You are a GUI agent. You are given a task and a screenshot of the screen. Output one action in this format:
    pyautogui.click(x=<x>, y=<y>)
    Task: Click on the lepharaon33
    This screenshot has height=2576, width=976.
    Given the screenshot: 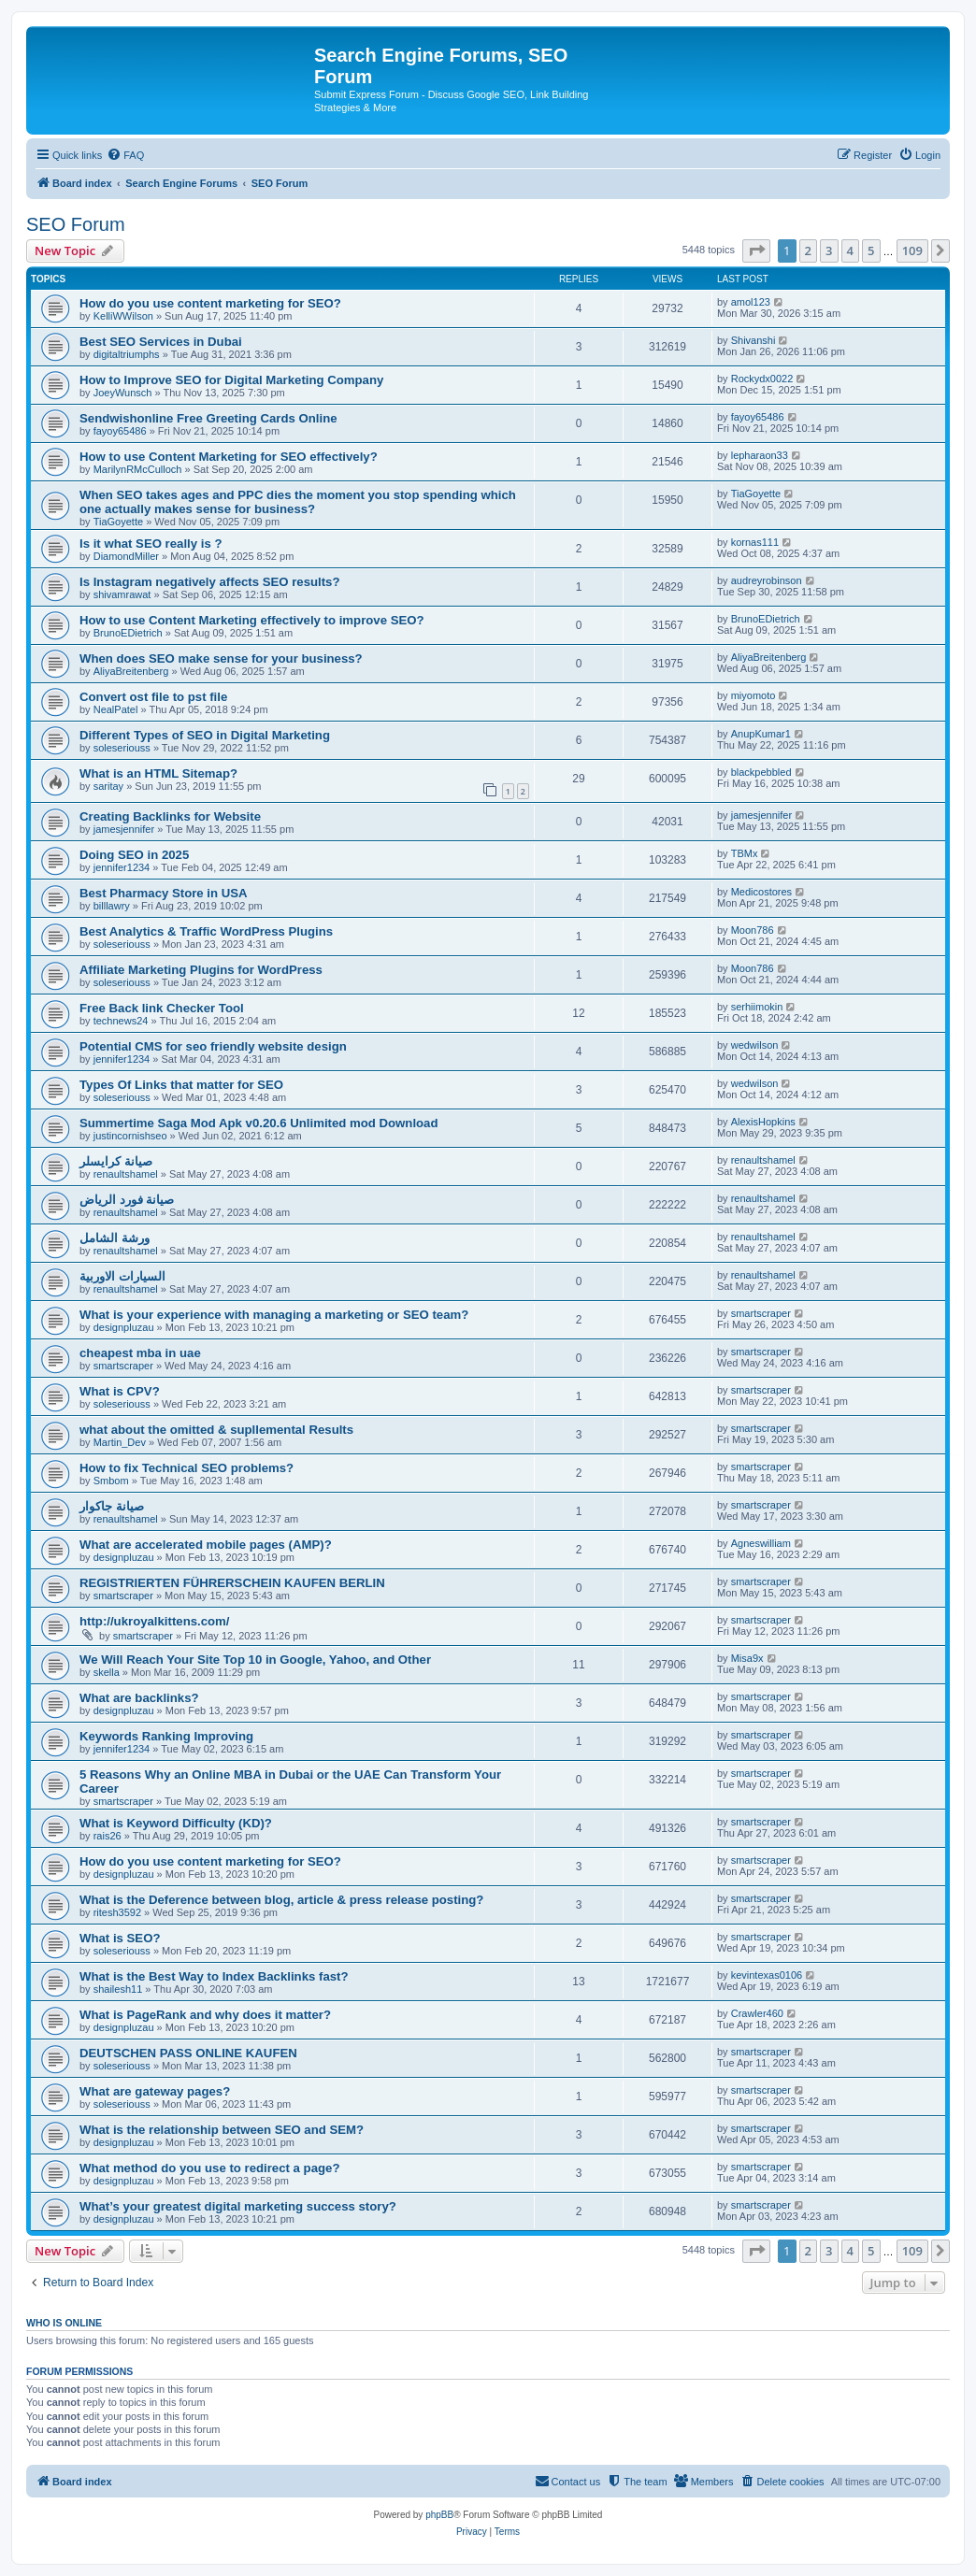 What is the action you would take?
    pyautogui.click(x=759, y=455)
    